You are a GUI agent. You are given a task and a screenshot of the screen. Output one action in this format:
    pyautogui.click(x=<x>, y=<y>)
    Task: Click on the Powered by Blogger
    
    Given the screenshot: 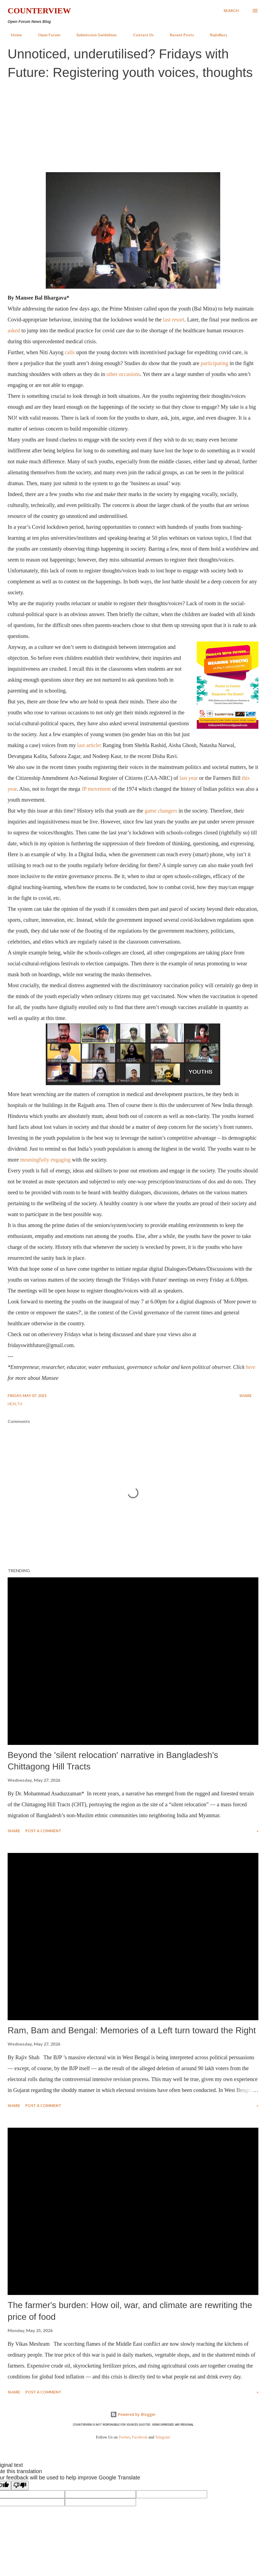 What is the action you would take?
    pyautogui.click(x=133, y=2414)
    